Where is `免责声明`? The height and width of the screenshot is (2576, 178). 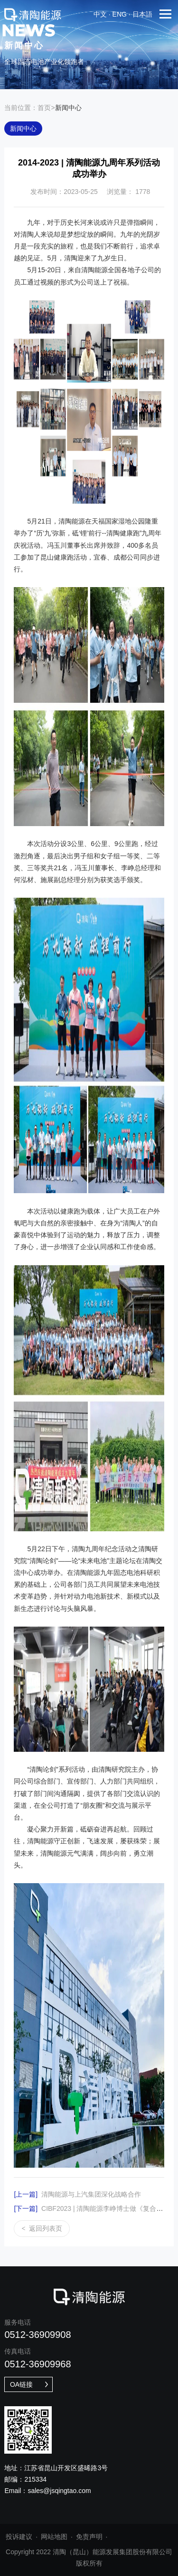 免责声明 is located at coordinates (89, 2536).